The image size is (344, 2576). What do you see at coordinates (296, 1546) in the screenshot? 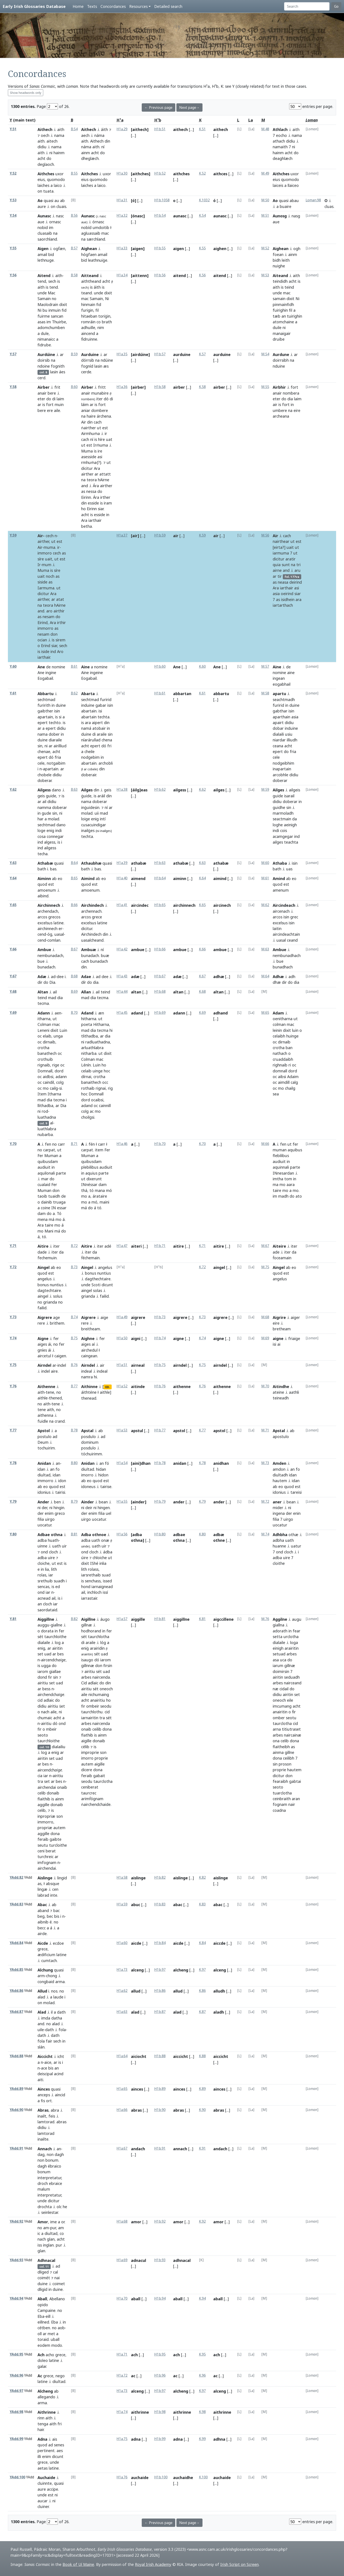
I see `uatur` at bounding box center [296, 1546].